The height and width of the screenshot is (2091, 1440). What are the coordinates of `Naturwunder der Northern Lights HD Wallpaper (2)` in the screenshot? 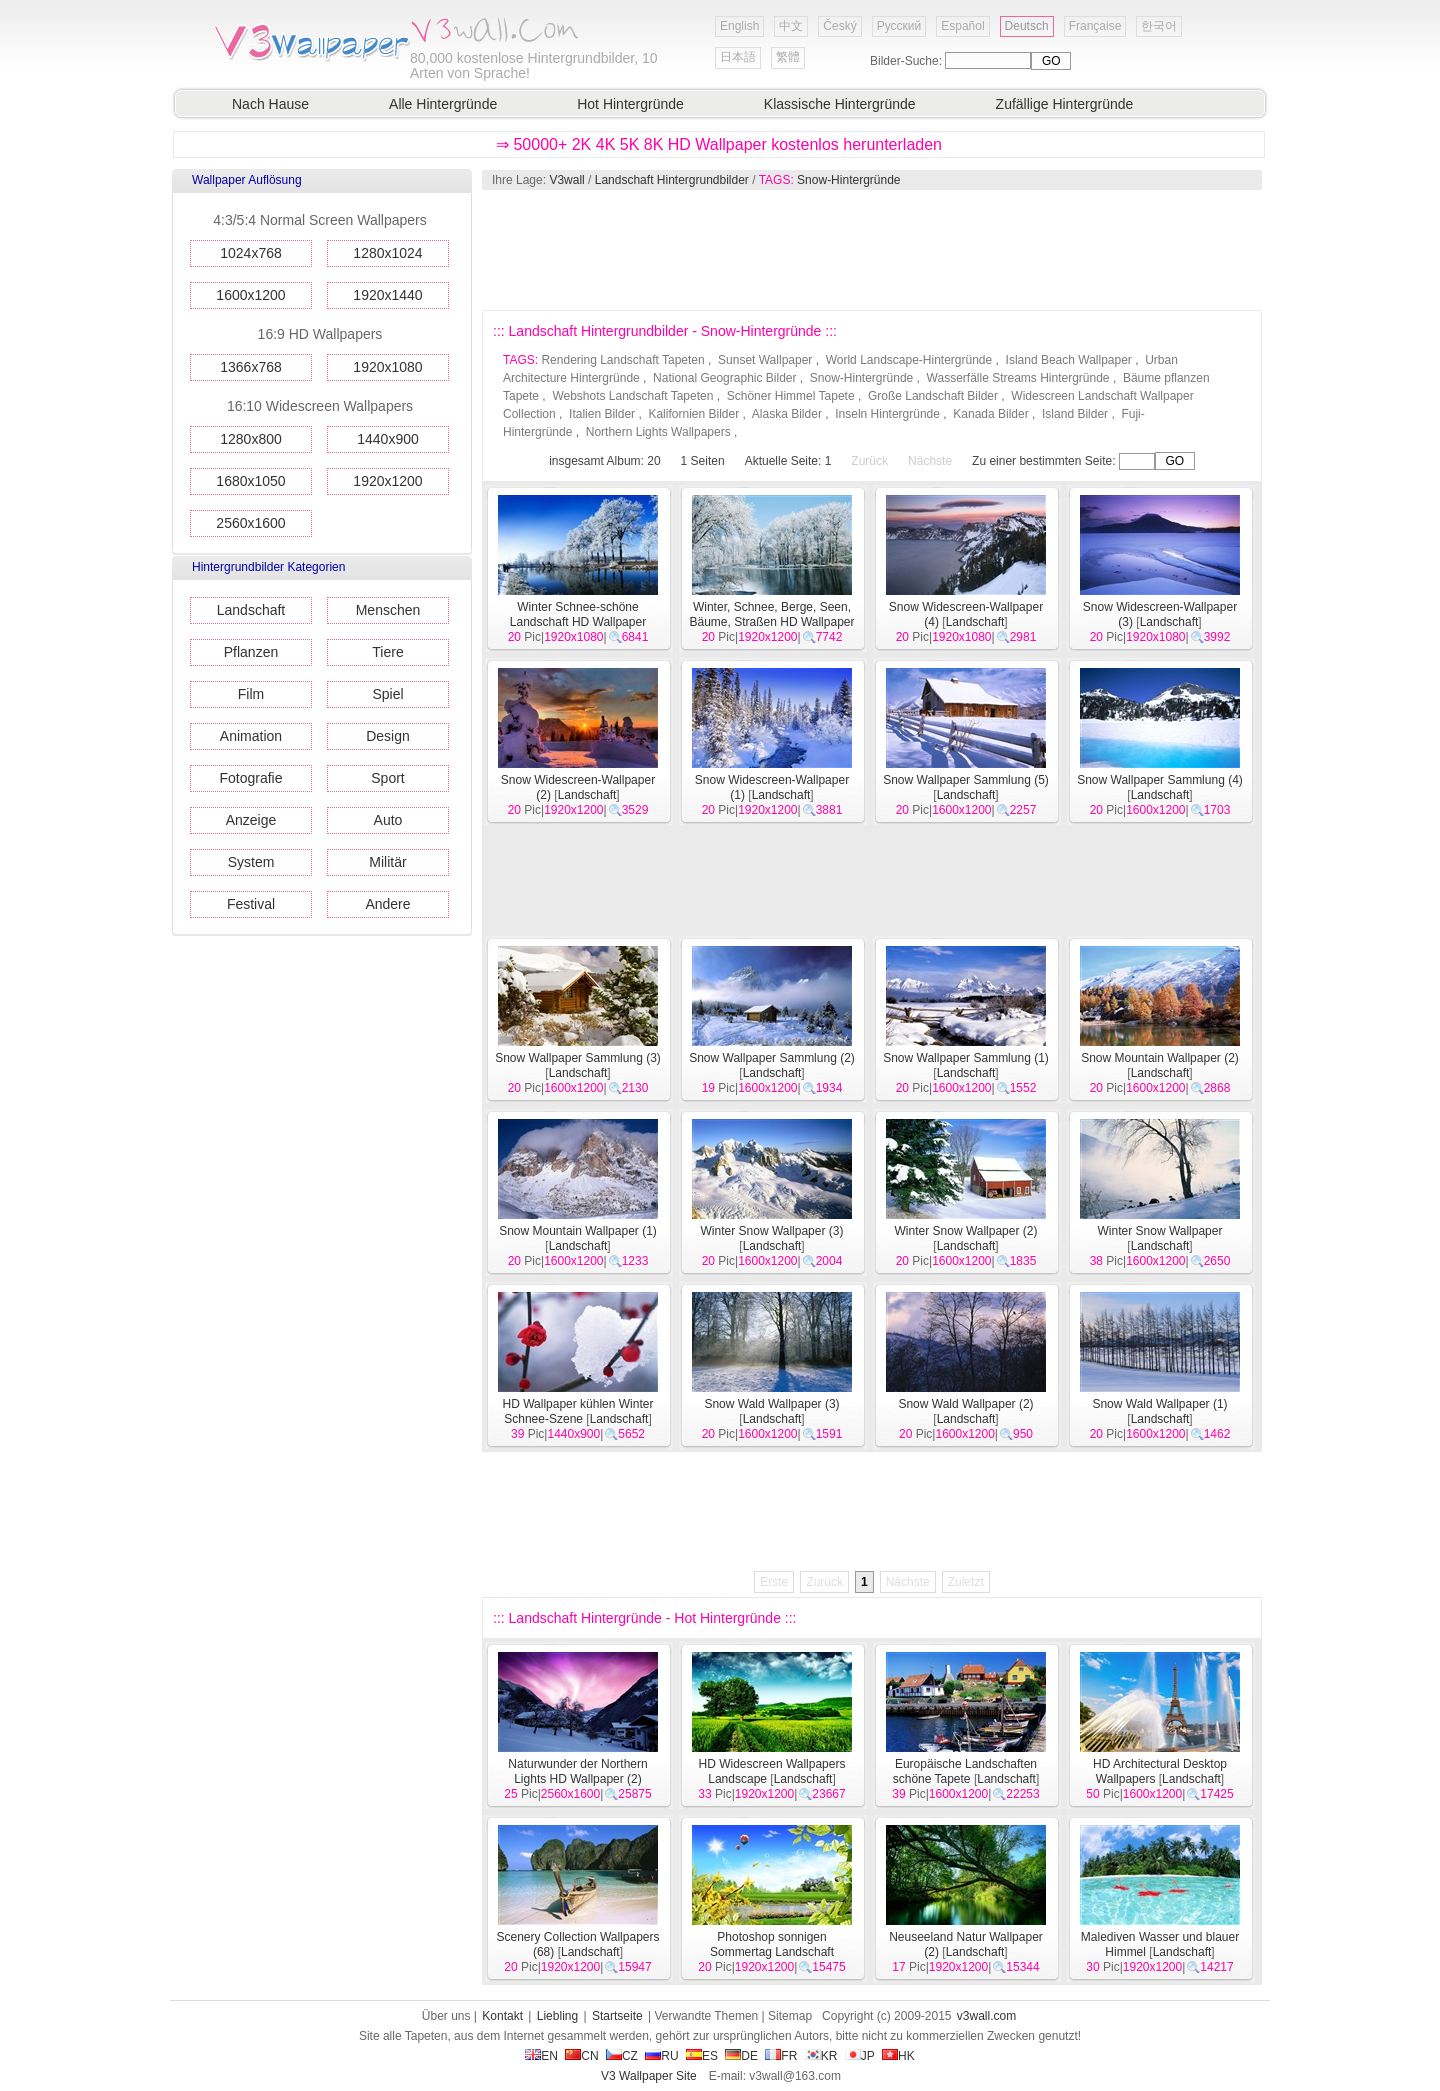 It's located at (577, 1771).